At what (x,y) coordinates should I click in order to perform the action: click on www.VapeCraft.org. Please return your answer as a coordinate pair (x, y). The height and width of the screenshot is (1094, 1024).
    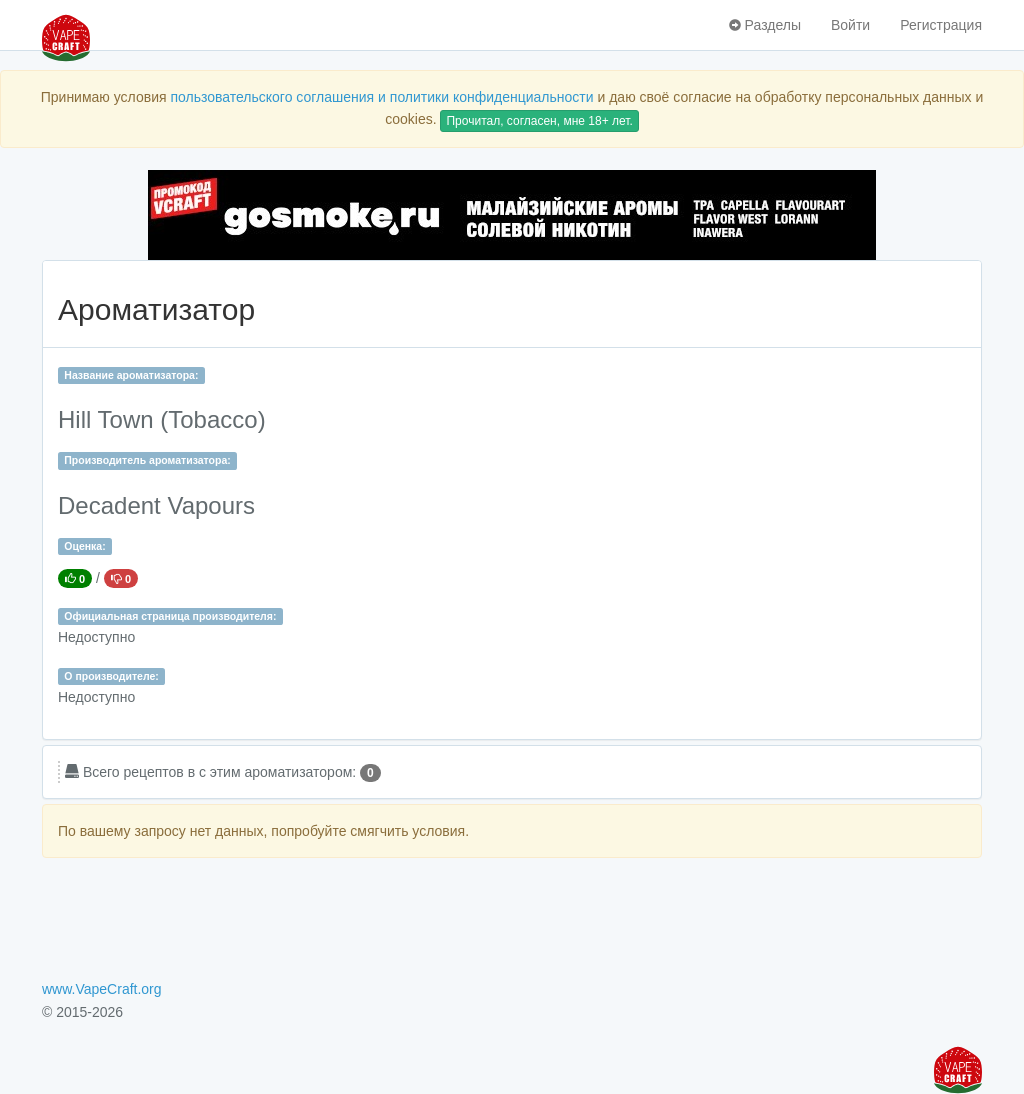
    Looking at the image, I should click on (102, 989).